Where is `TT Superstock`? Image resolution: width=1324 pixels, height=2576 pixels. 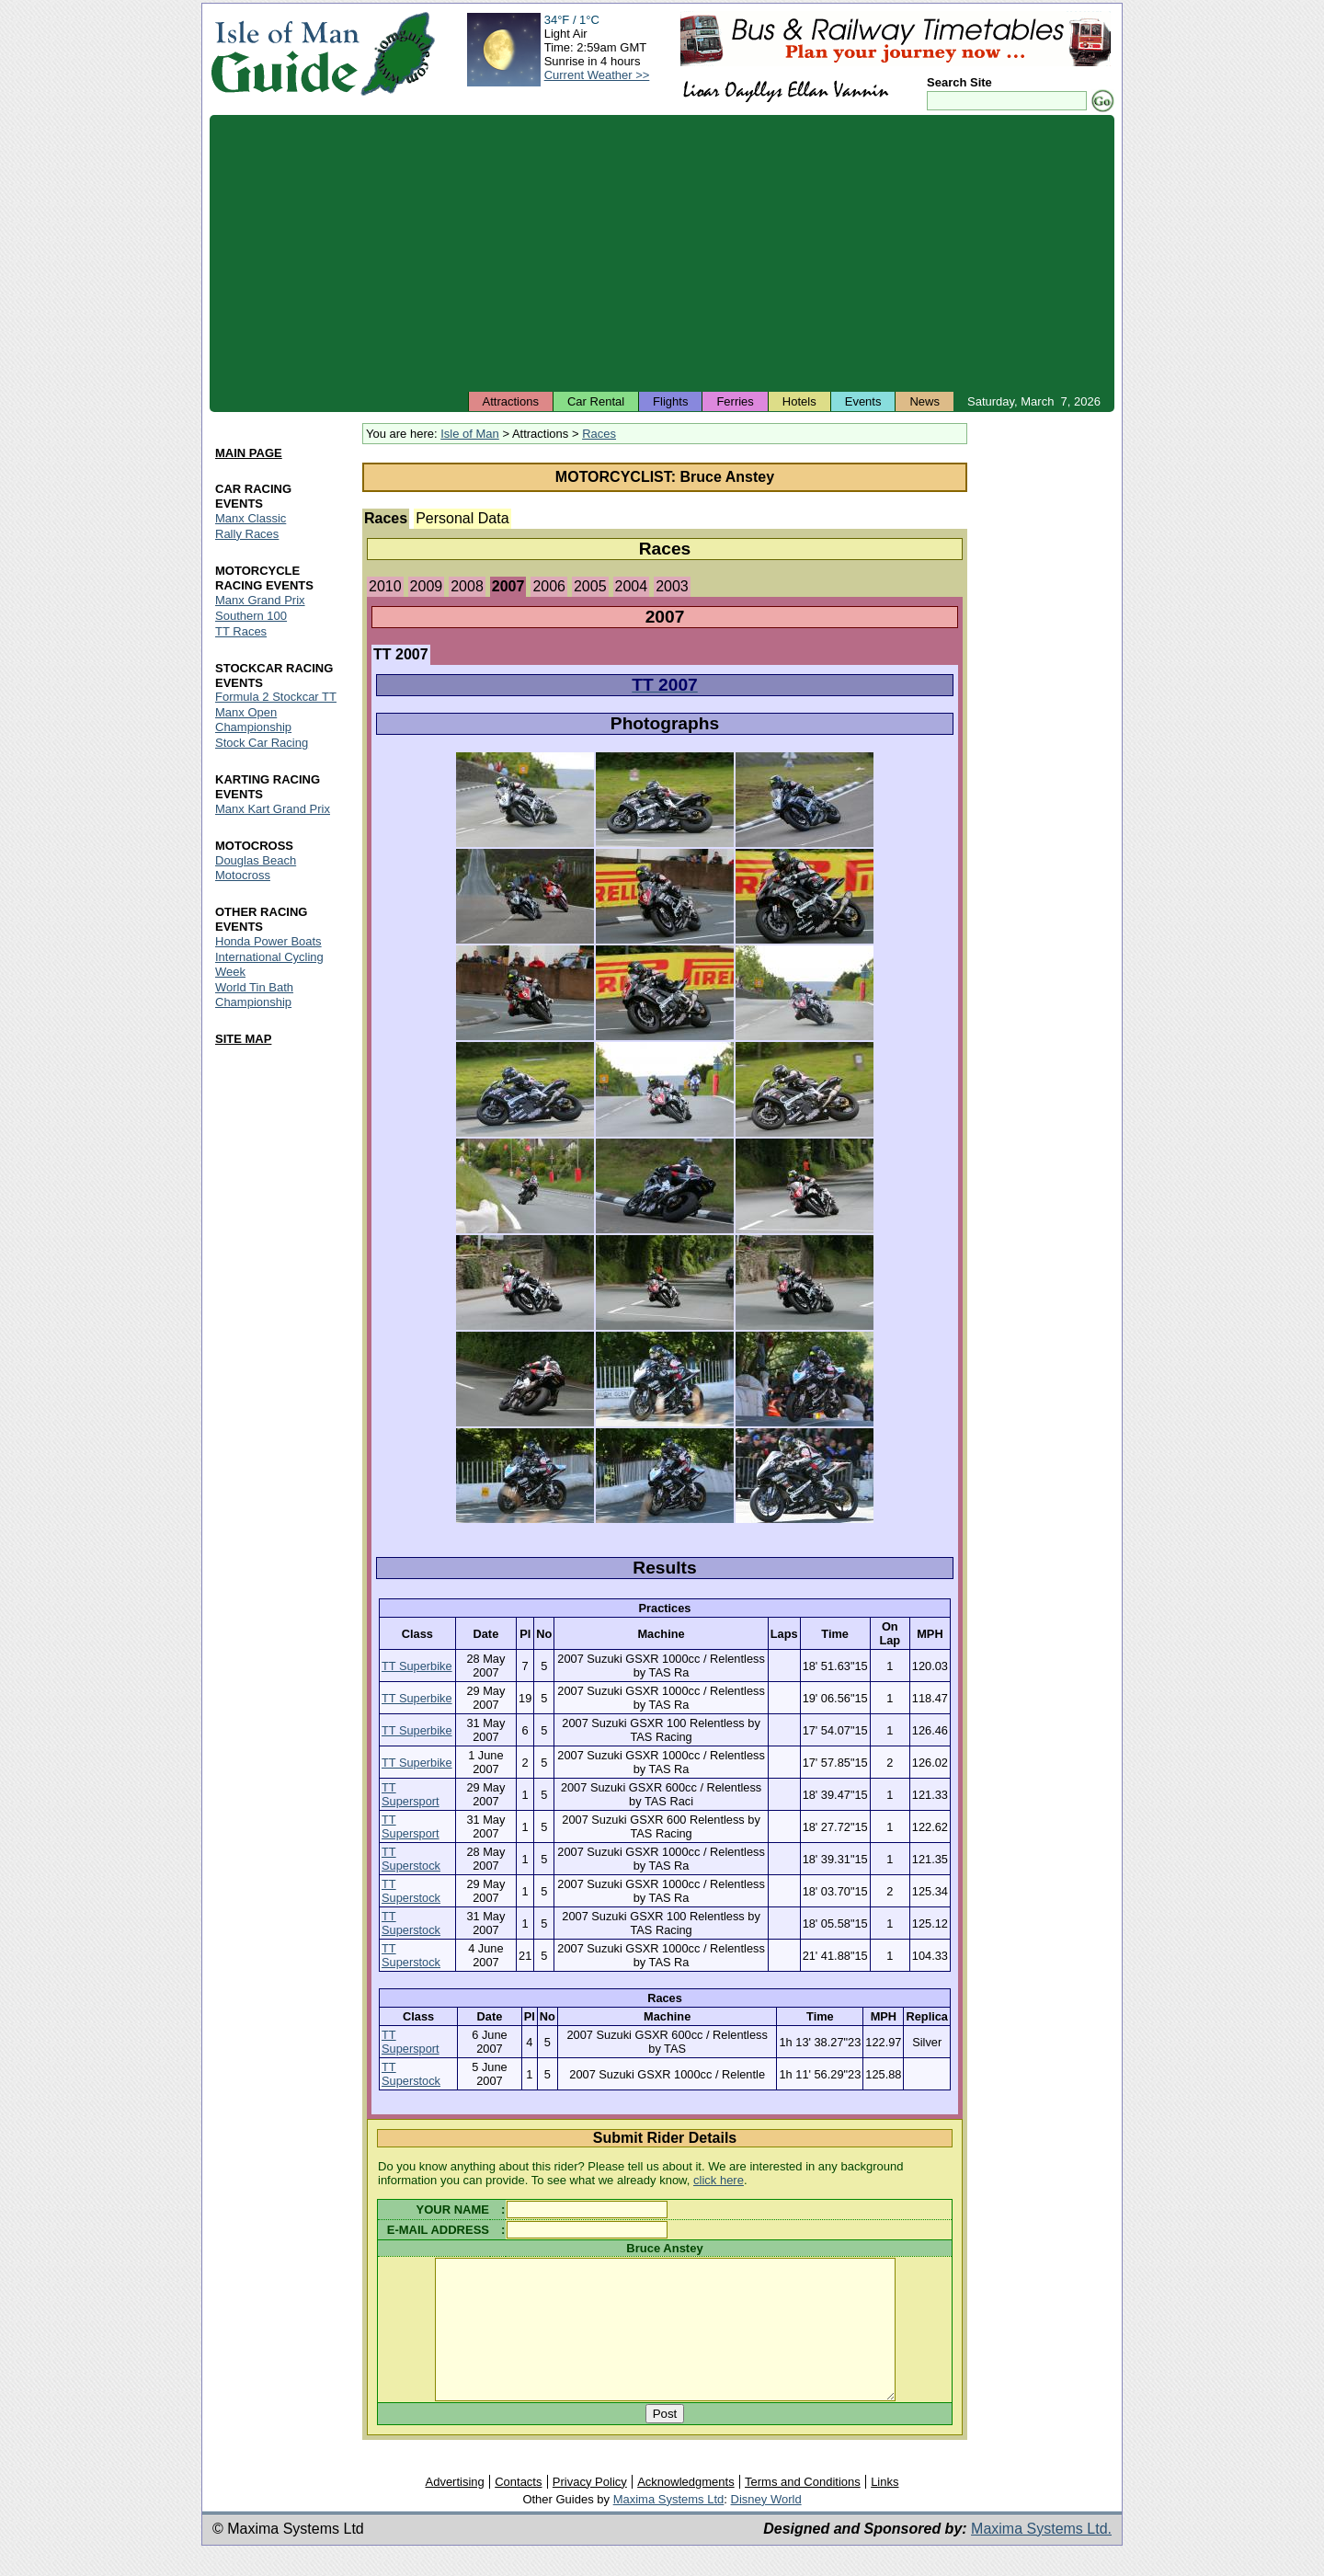 TT Superstock is located at coordinates (411, 1858).